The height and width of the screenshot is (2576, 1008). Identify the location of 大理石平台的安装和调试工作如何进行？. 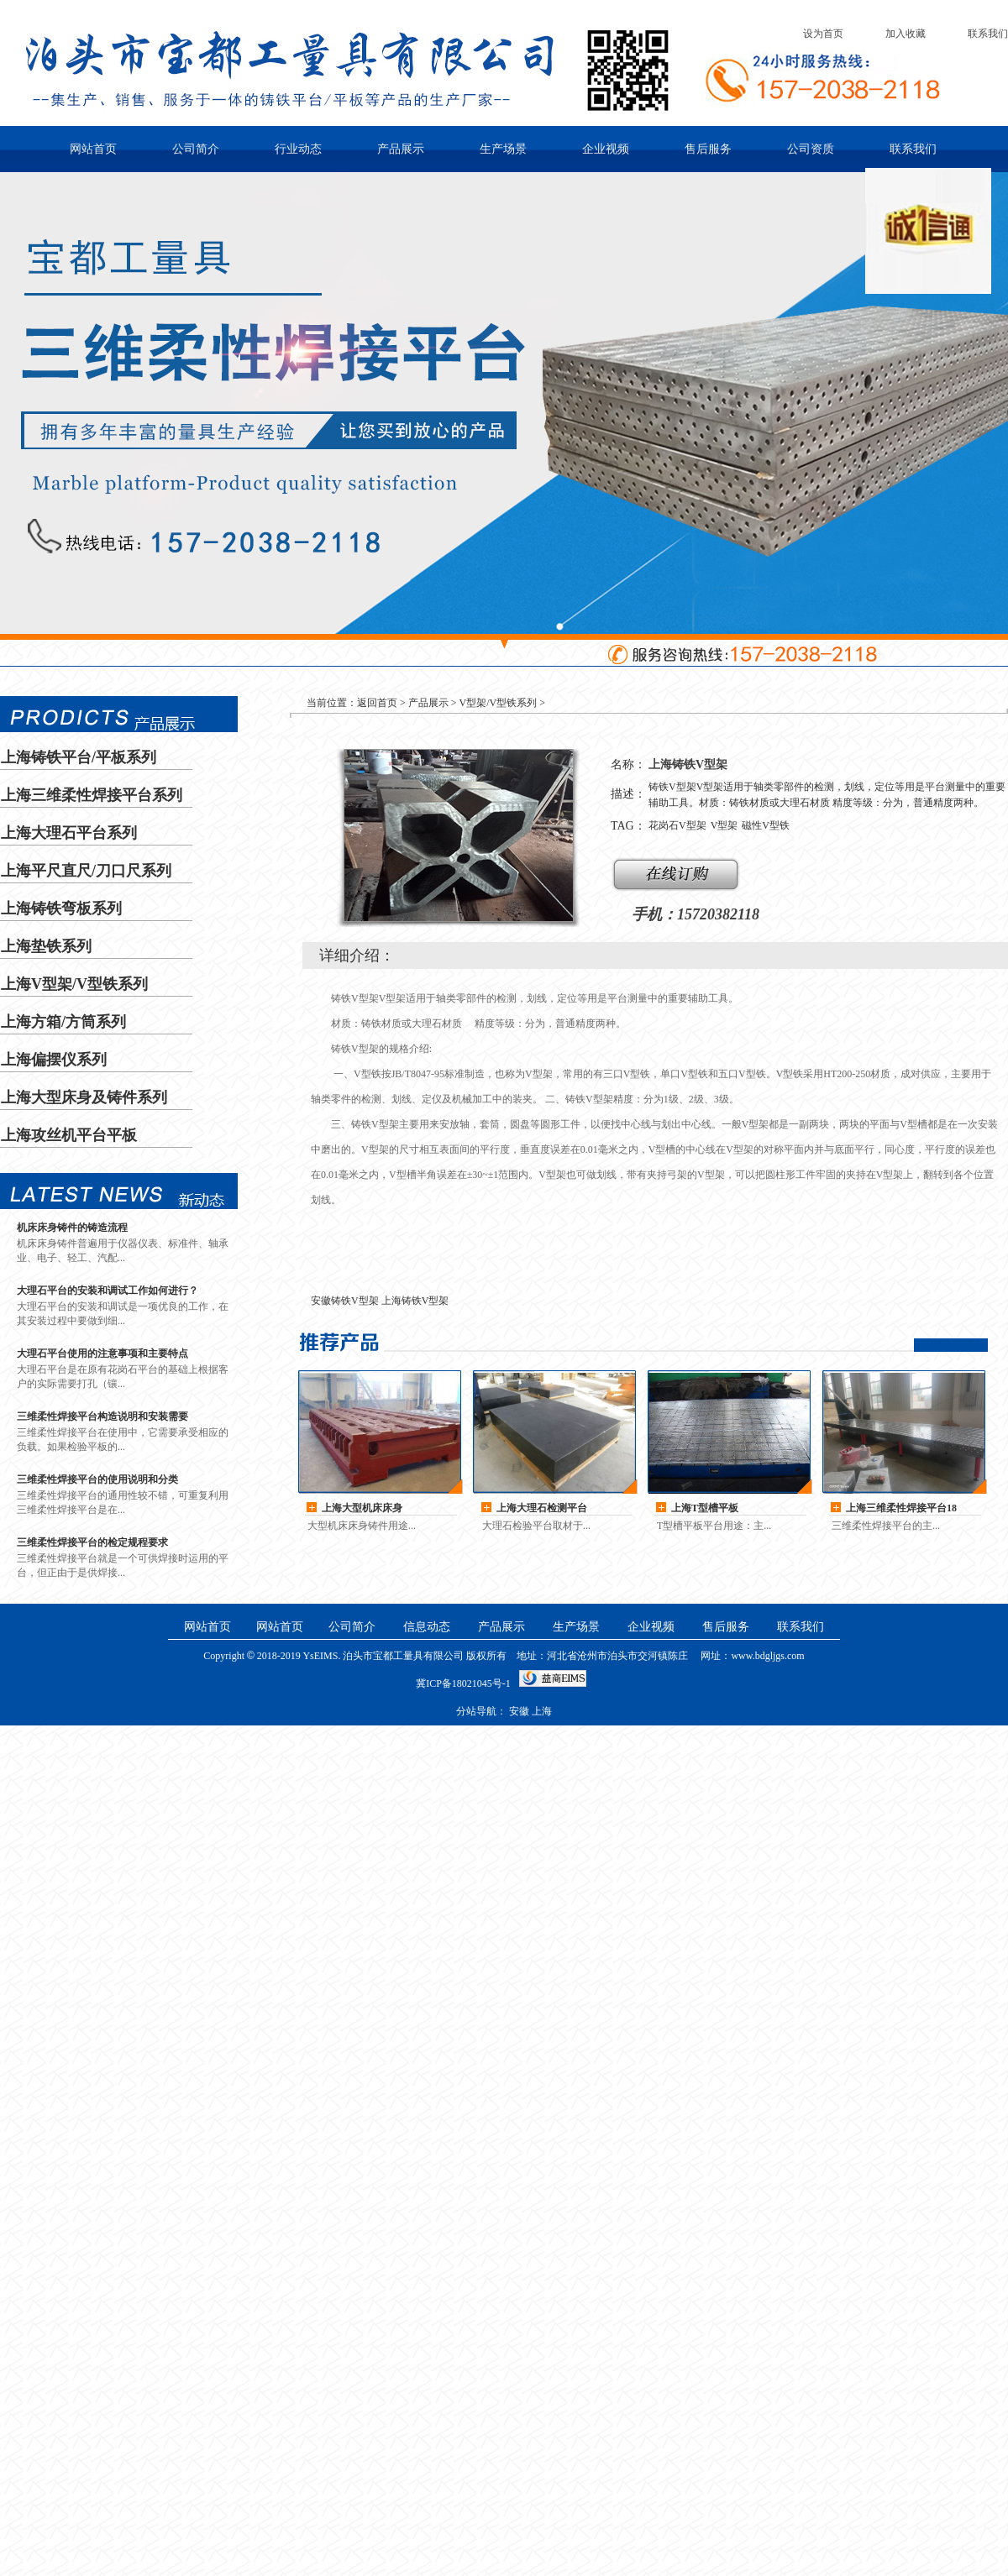
(107, 1290).